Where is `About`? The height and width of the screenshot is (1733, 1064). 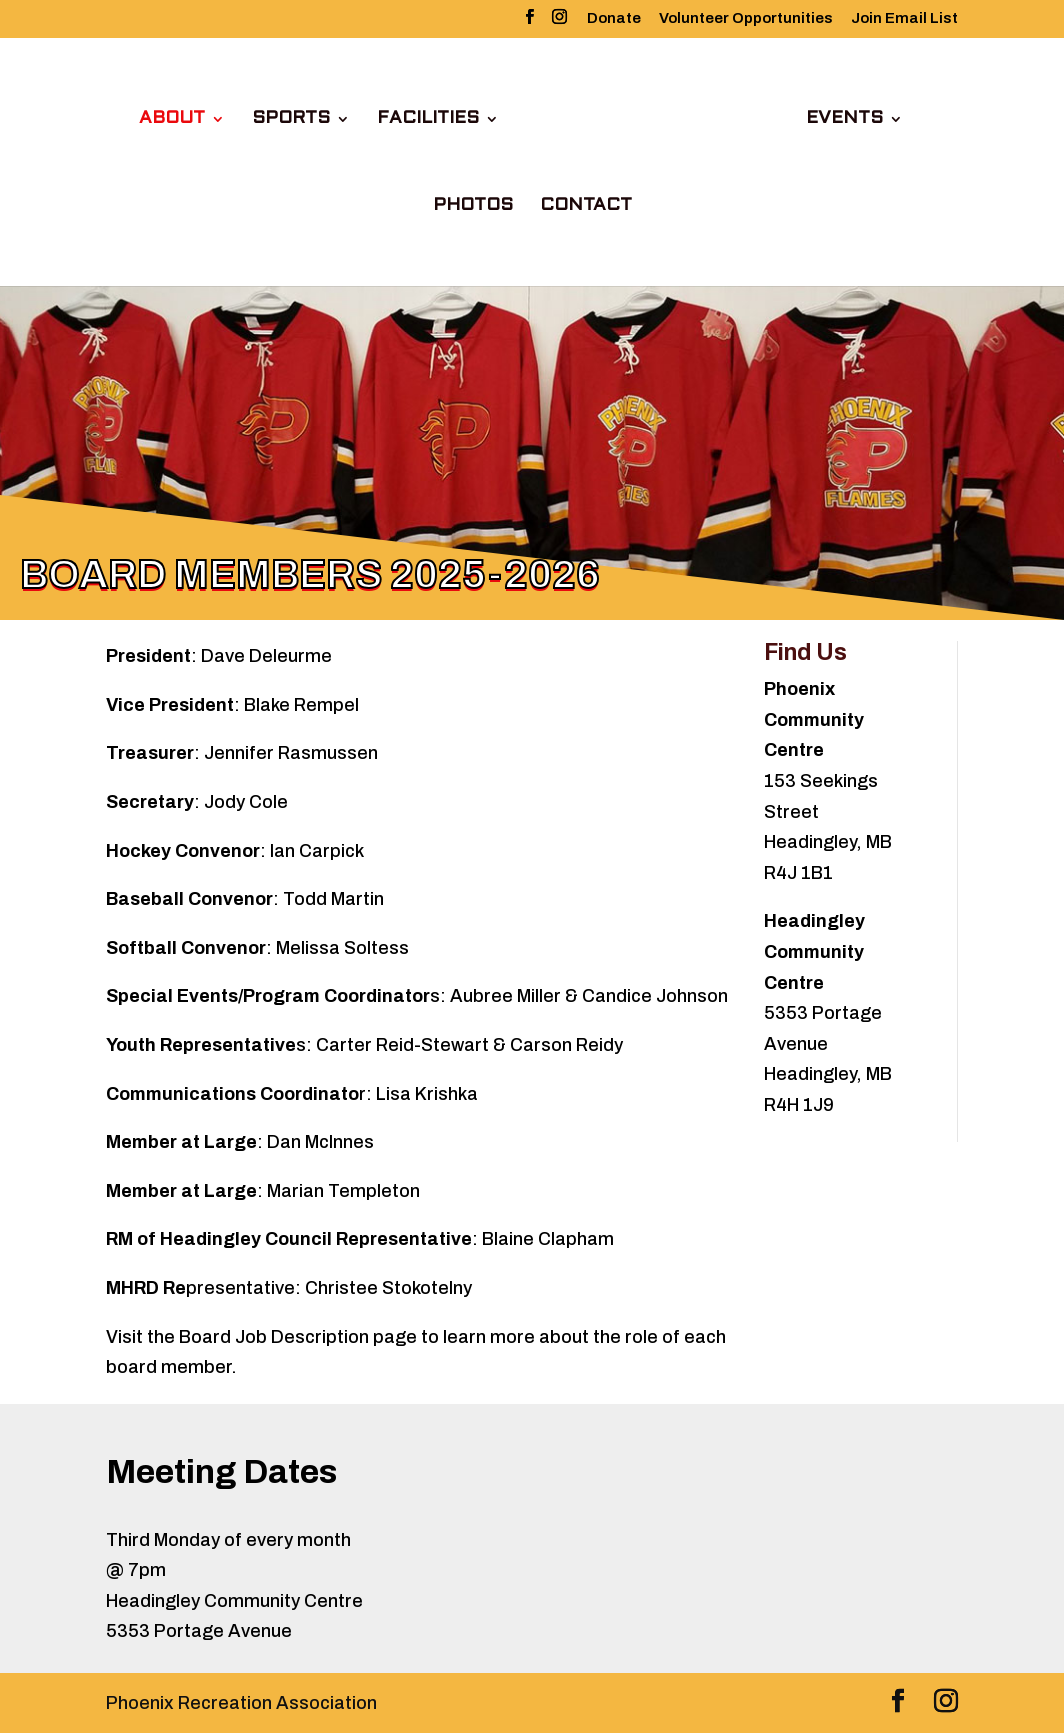 About is located at coordinates (172, 119).